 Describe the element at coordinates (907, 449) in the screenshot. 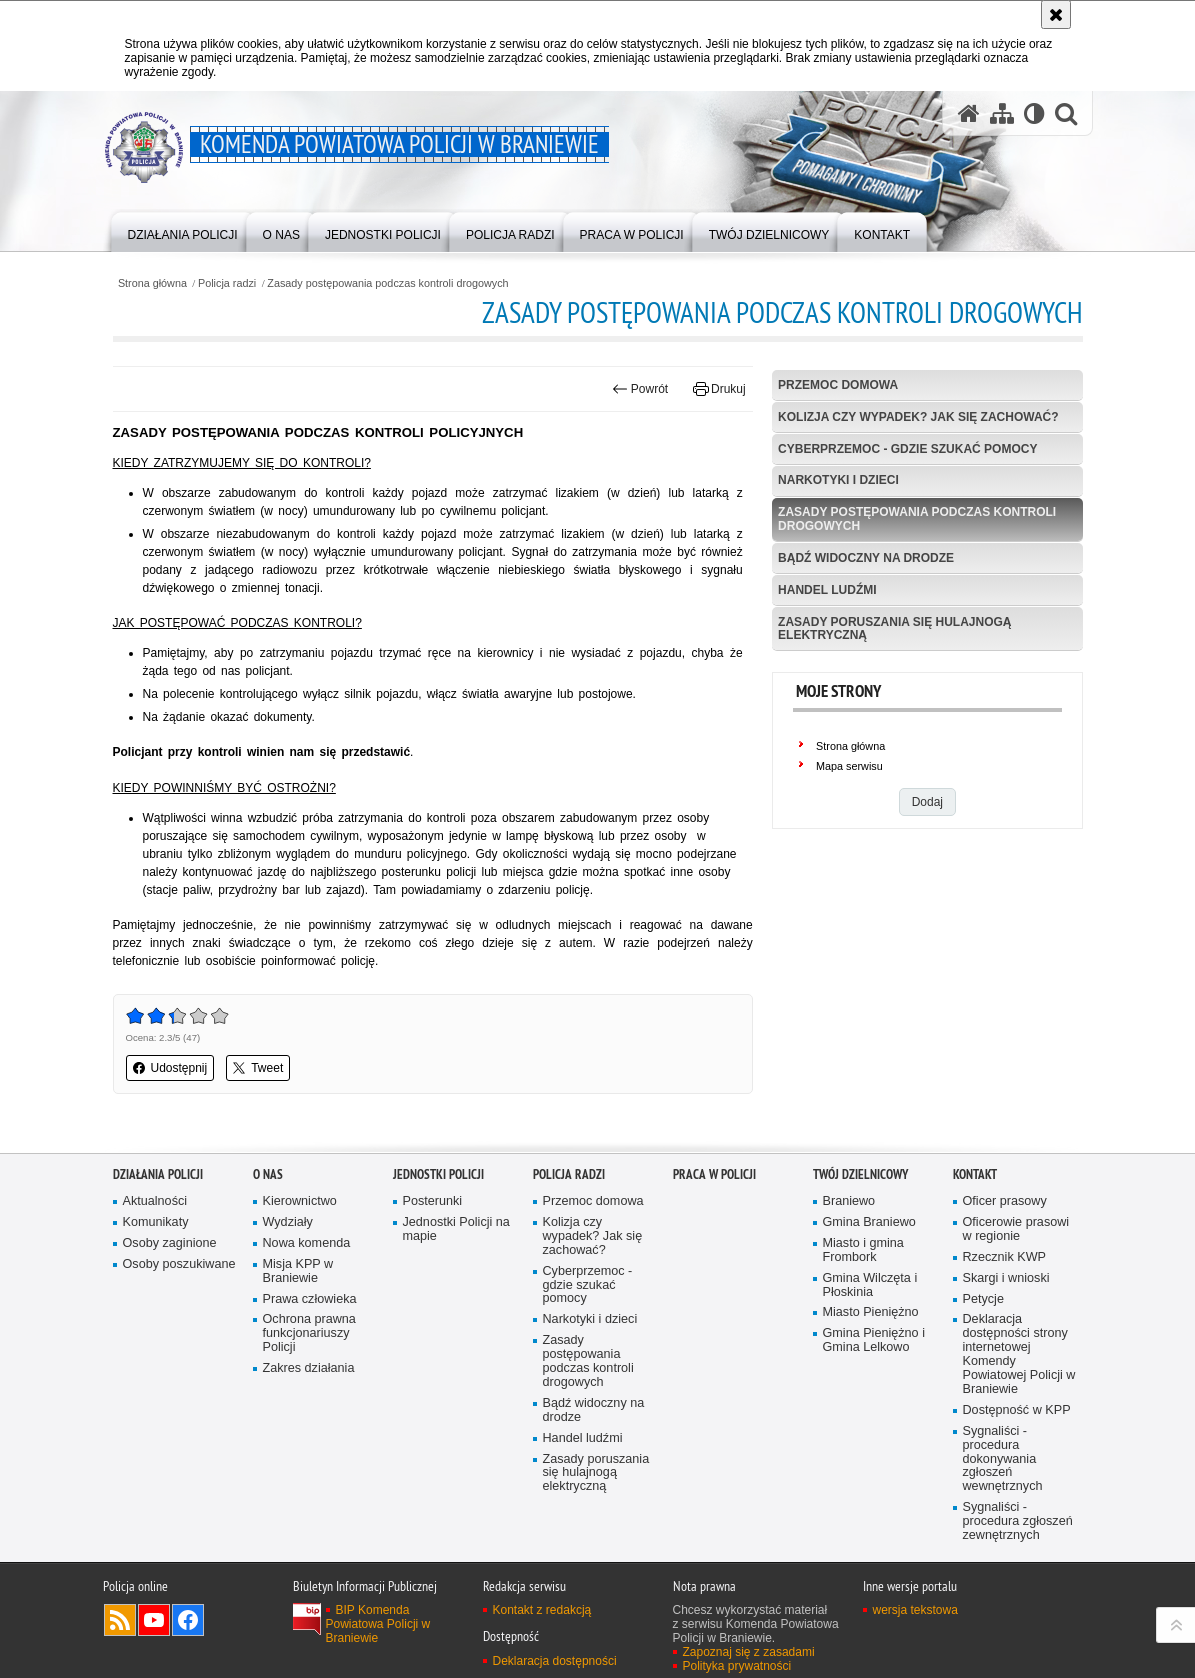

I see `Cyberprzemoc - gdzie szukać pomocy` at that location.